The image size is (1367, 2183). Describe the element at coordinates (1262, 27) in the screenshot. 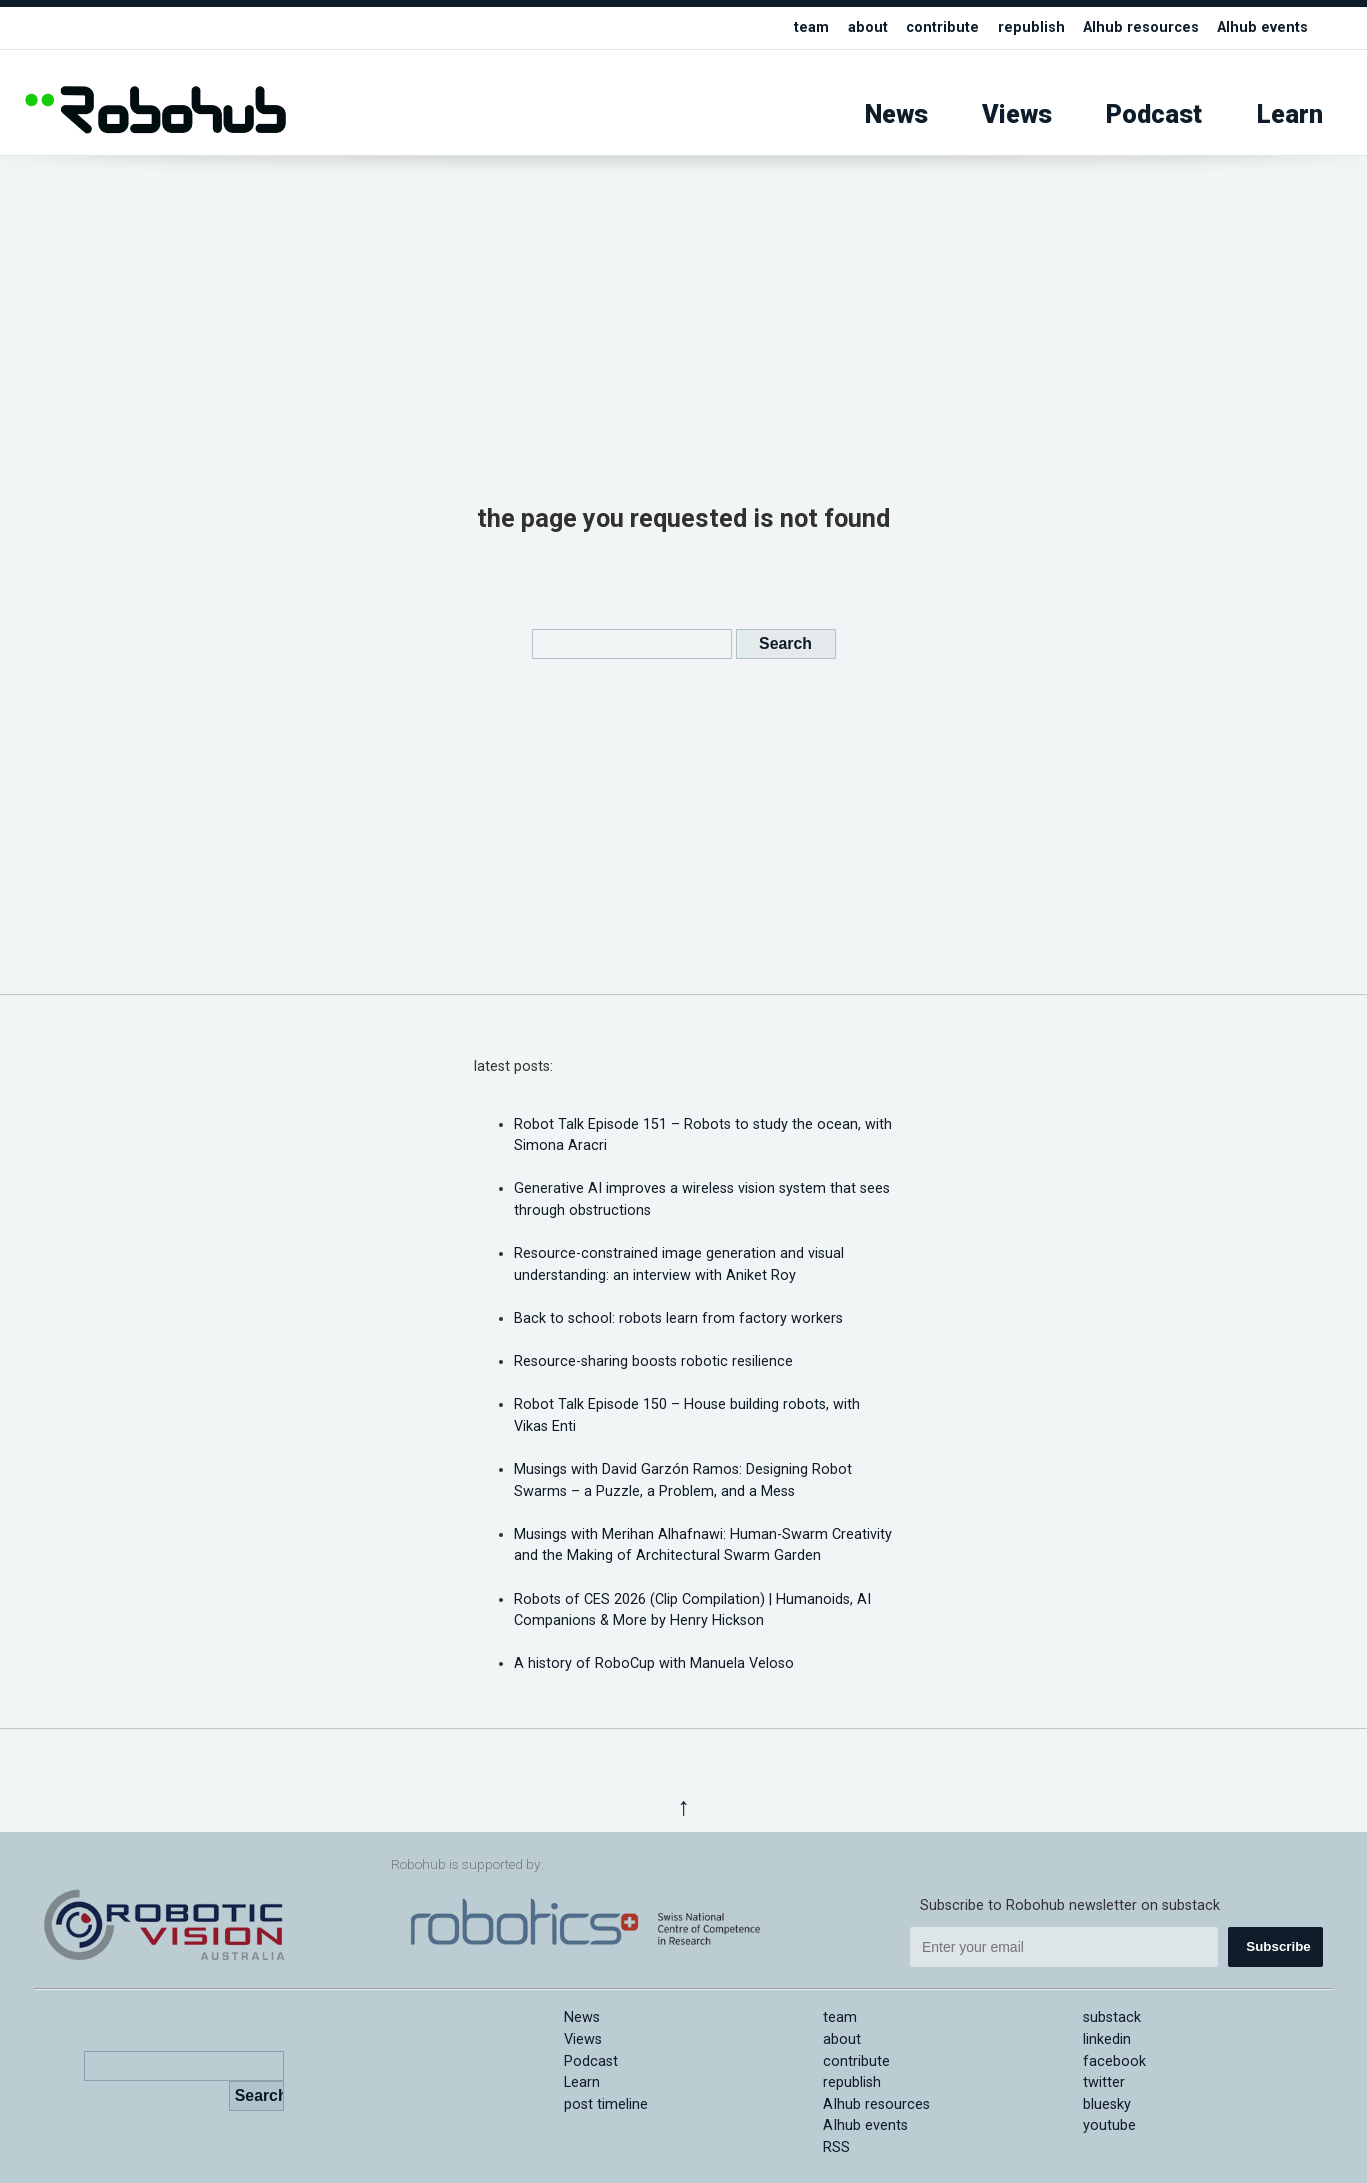

I see `AIhub events` at that location.